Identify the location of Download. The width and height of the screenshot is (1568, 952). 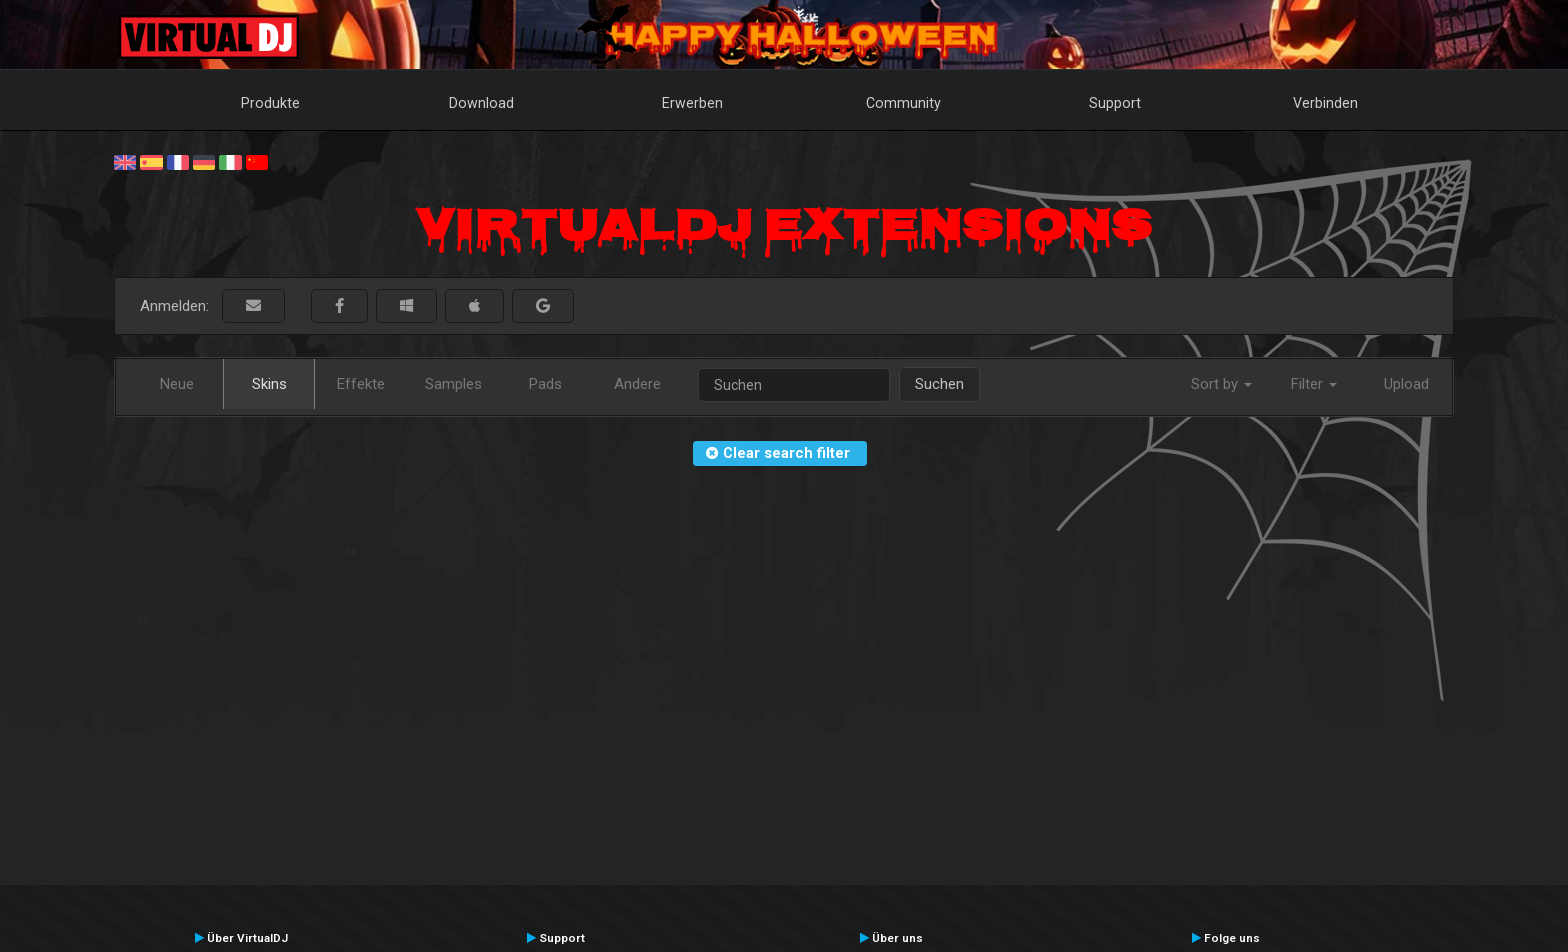
(481, 103).